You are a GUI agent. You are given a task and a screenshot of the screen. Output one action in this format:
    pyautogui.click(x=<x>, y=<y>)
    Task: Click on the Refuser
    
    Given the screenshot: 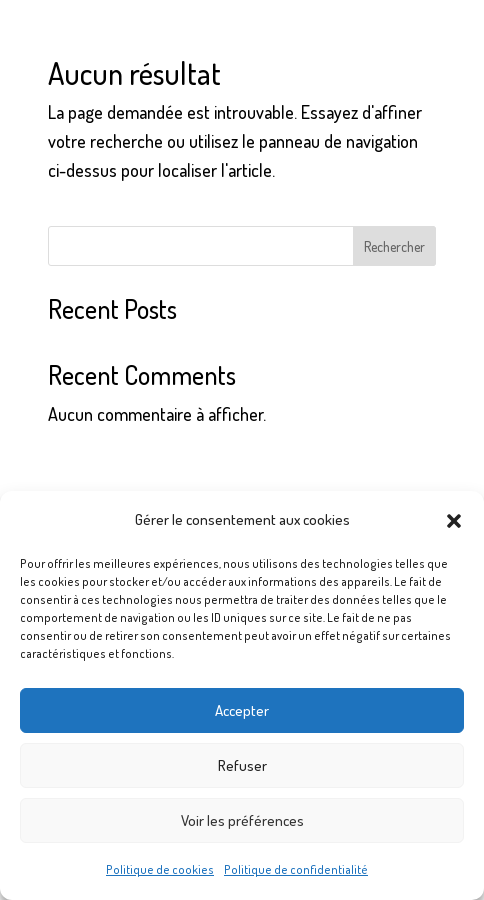 What is the action you would take?
    pyautogui.click(x=242, y=765)
    